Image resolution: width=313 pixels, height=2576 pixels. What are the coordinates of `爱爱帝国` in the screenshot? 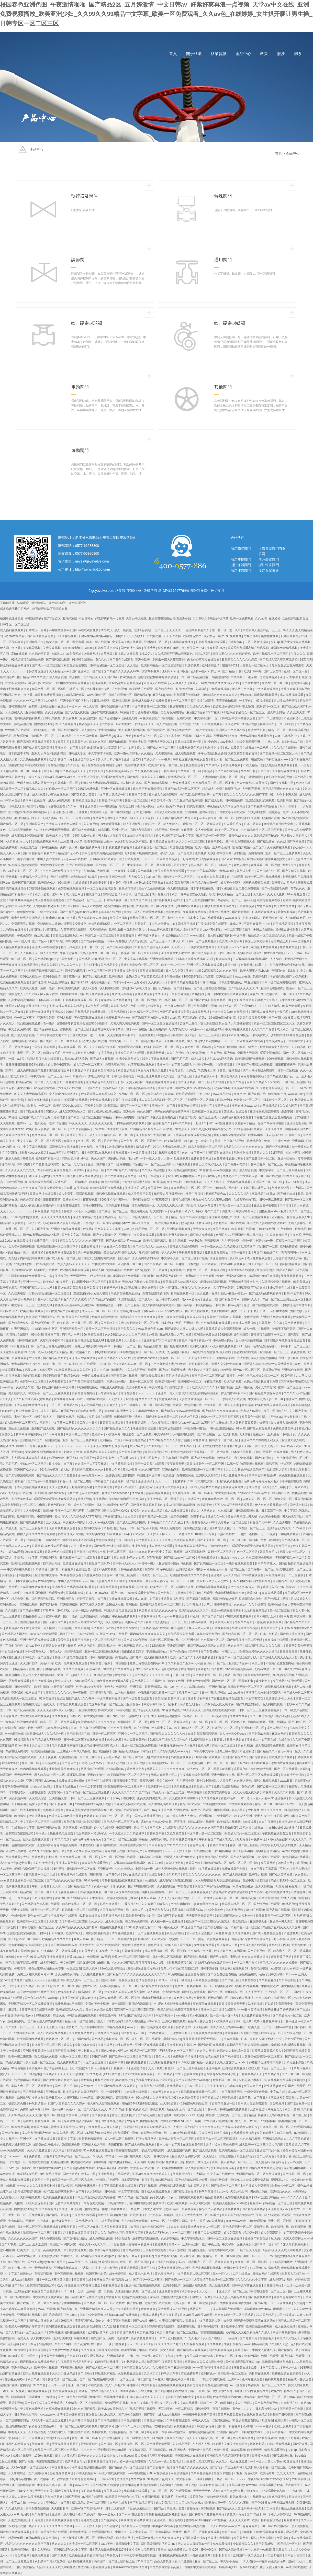 It's located at (287, 1111).